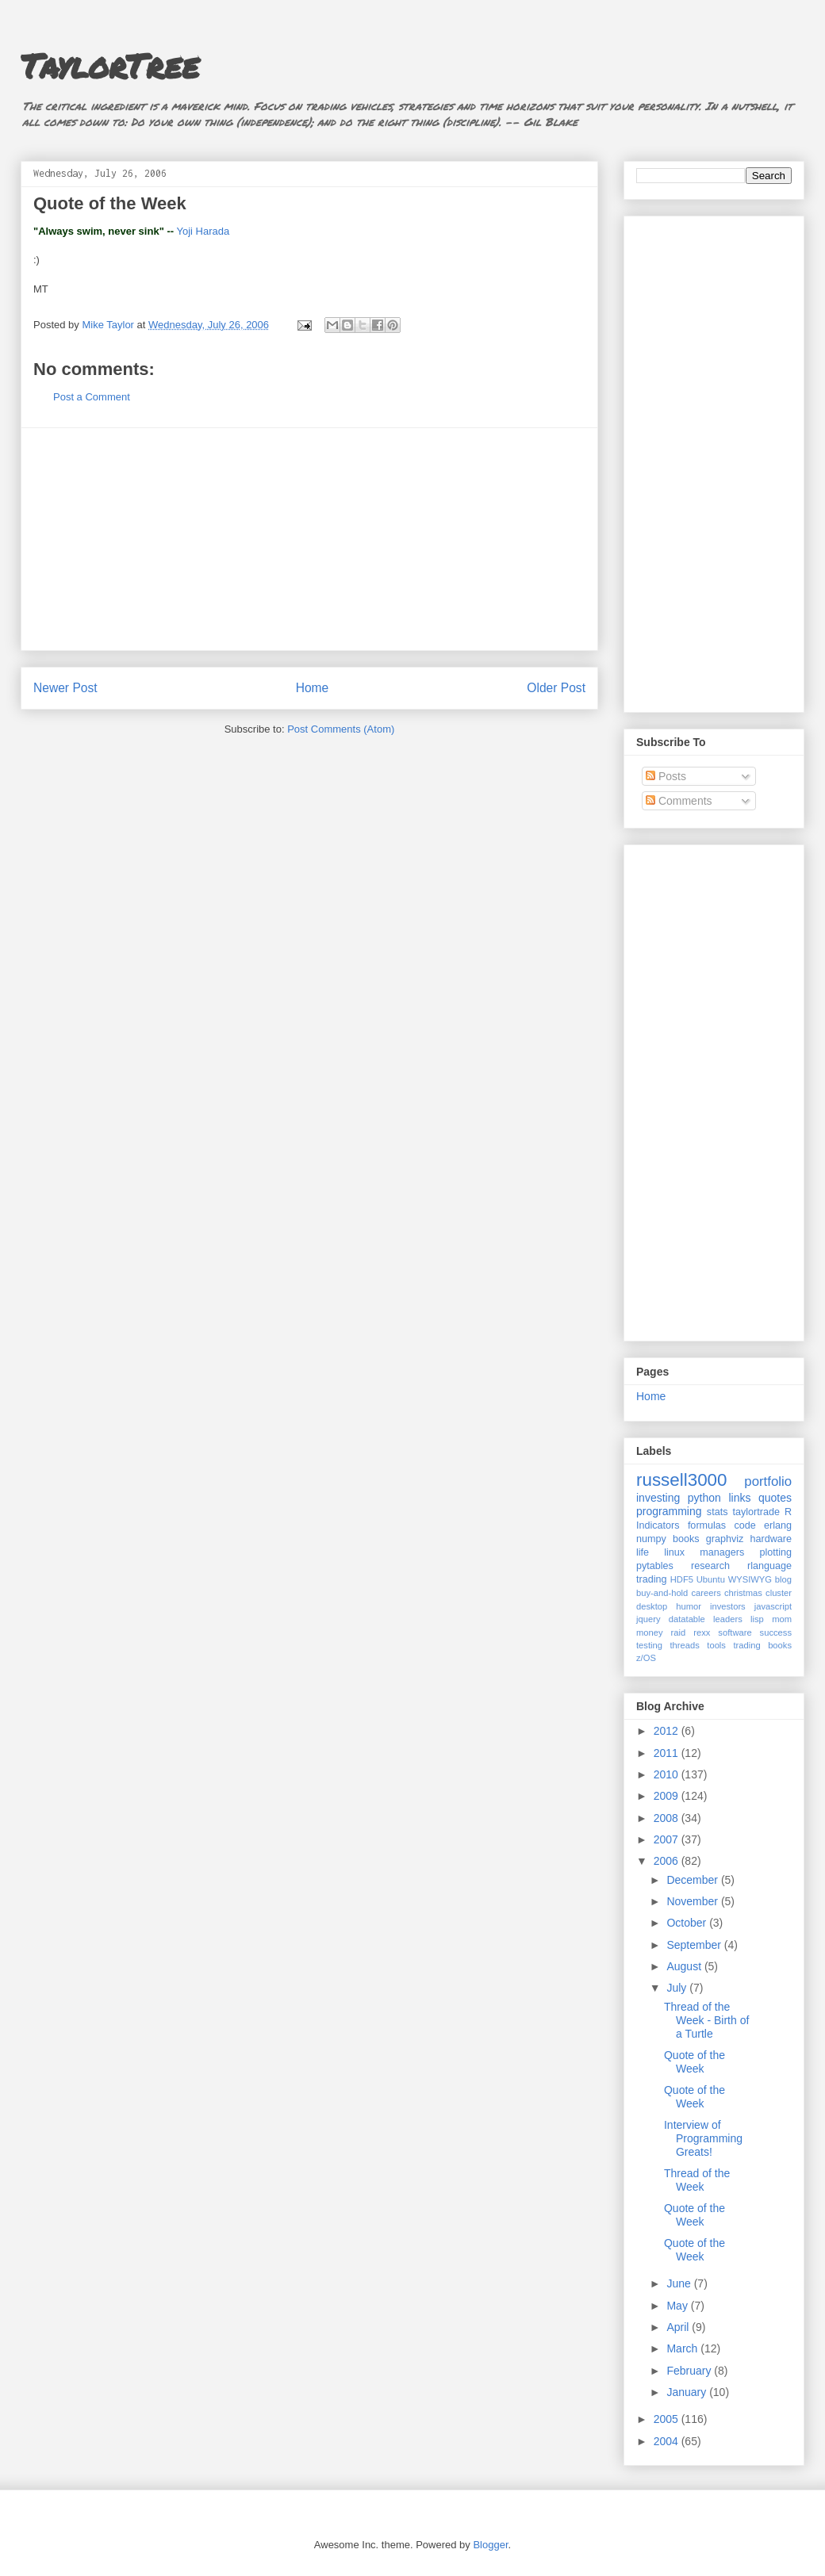 Image resolution: width=825 pixels, height=2576 pixels. What do you see at coordinates (642, 1552) in the screenshot?
I see `life` at bounding box center [642, 1552].